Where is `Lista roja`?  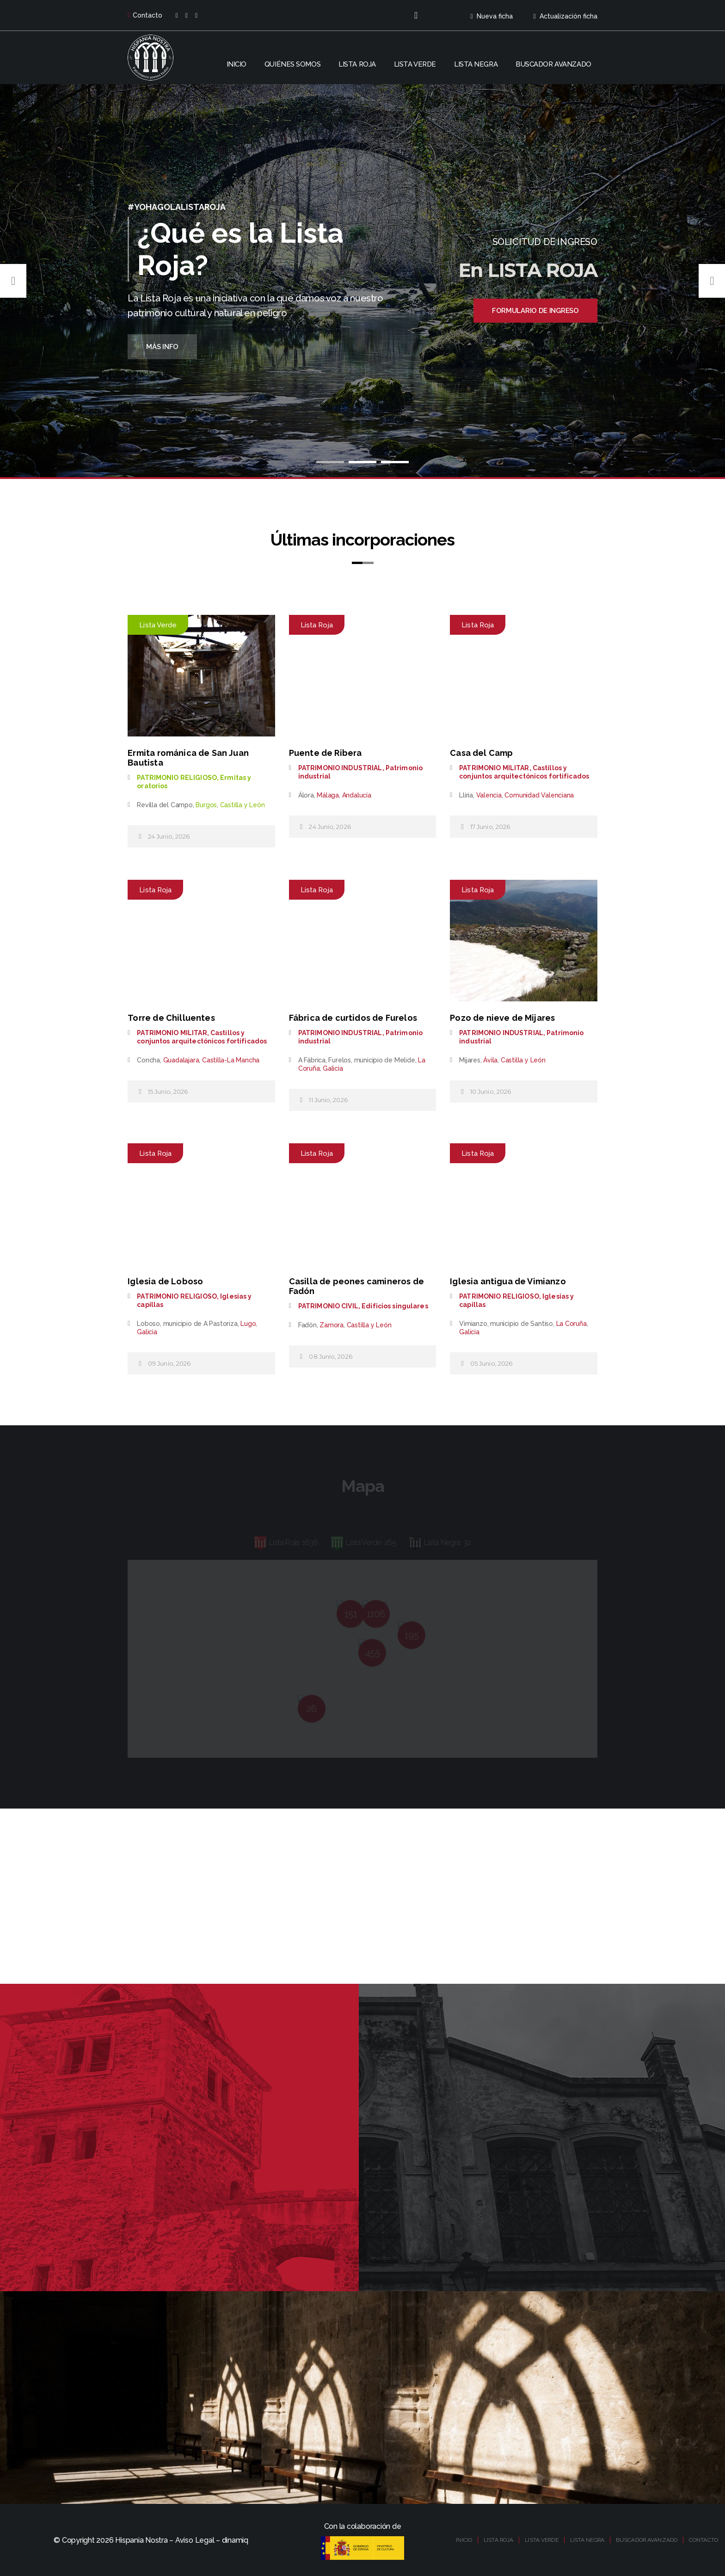
Lista roja is located at coordinates (357, 64).